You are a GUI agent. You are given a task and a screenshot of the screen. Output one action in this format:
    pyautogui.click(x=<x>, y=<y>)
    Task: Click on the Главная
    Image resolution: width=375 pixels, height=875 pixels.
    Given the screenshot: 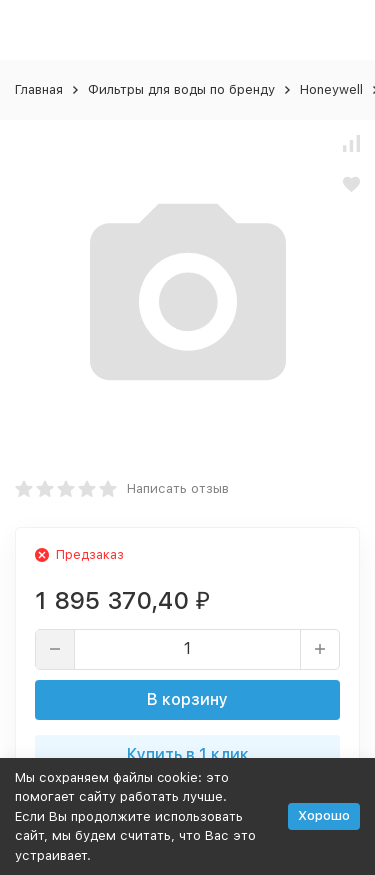 What is the action you would take?
    pyautogui.click(x=39, y=89)
    